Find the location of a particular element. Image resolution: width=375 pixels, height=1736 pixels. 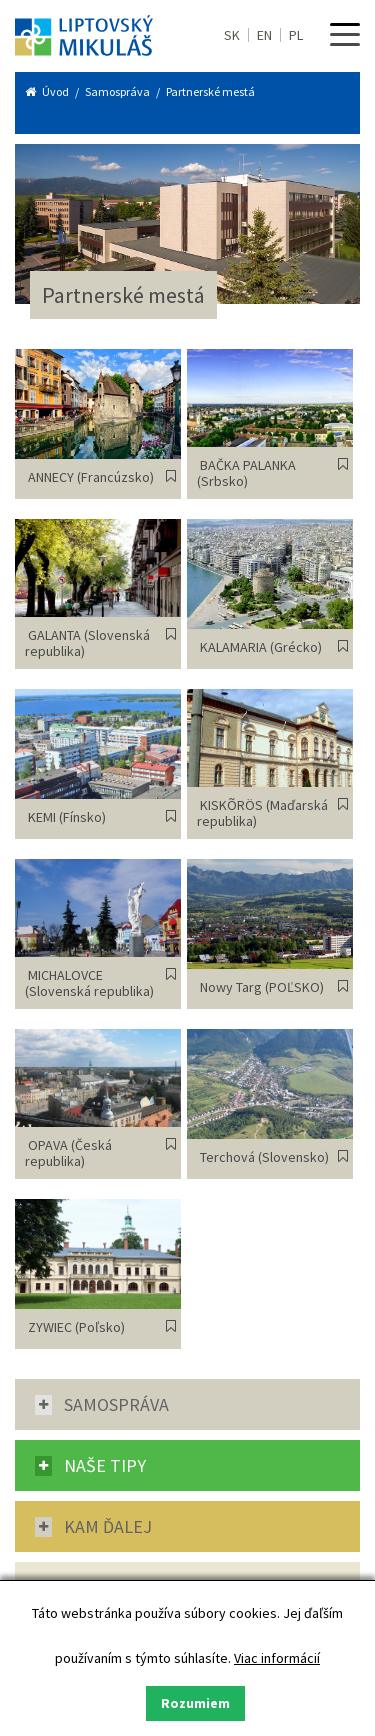

Rozumiem is located at coordinates (195, 1703).